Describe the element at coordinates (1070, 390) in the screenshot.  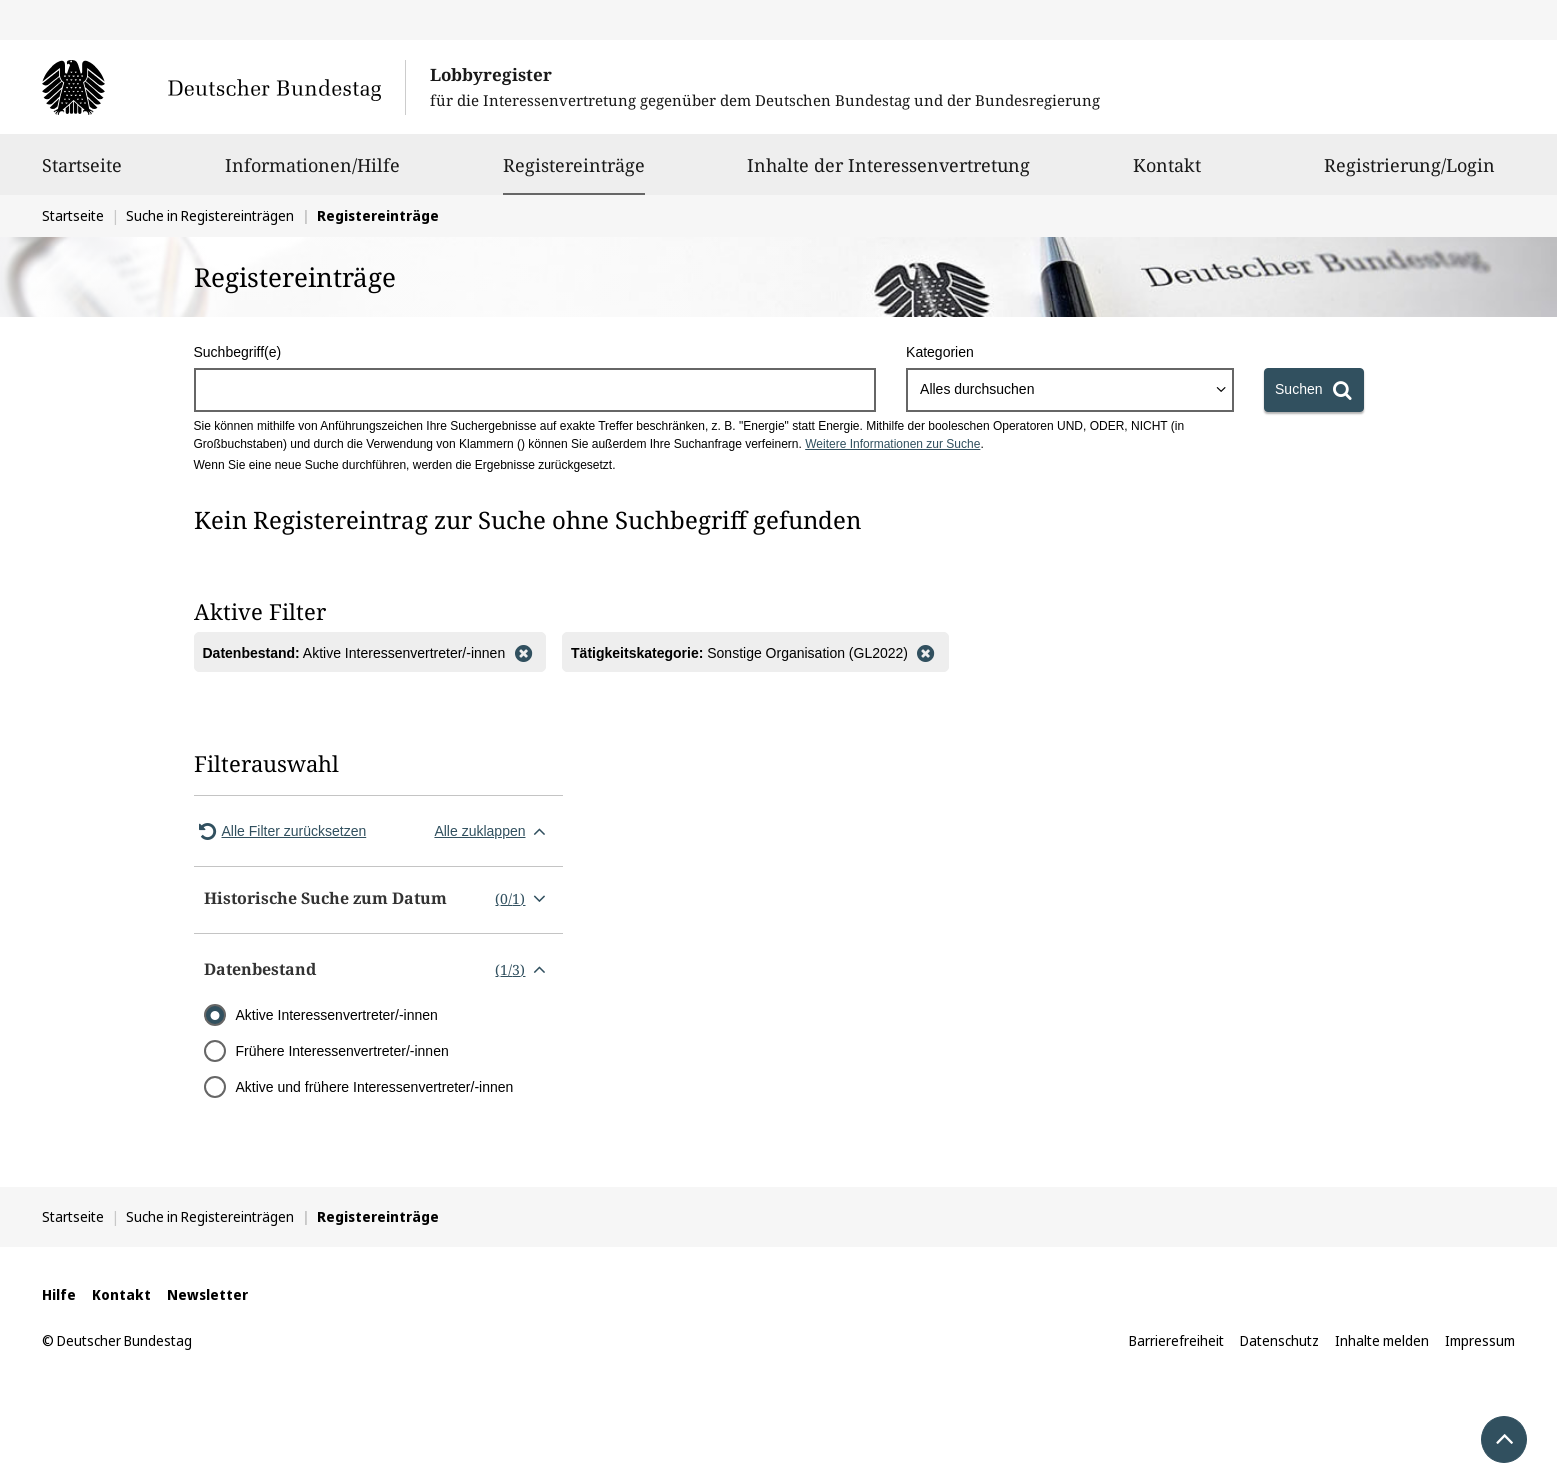
I see `[combobox]` at that location.